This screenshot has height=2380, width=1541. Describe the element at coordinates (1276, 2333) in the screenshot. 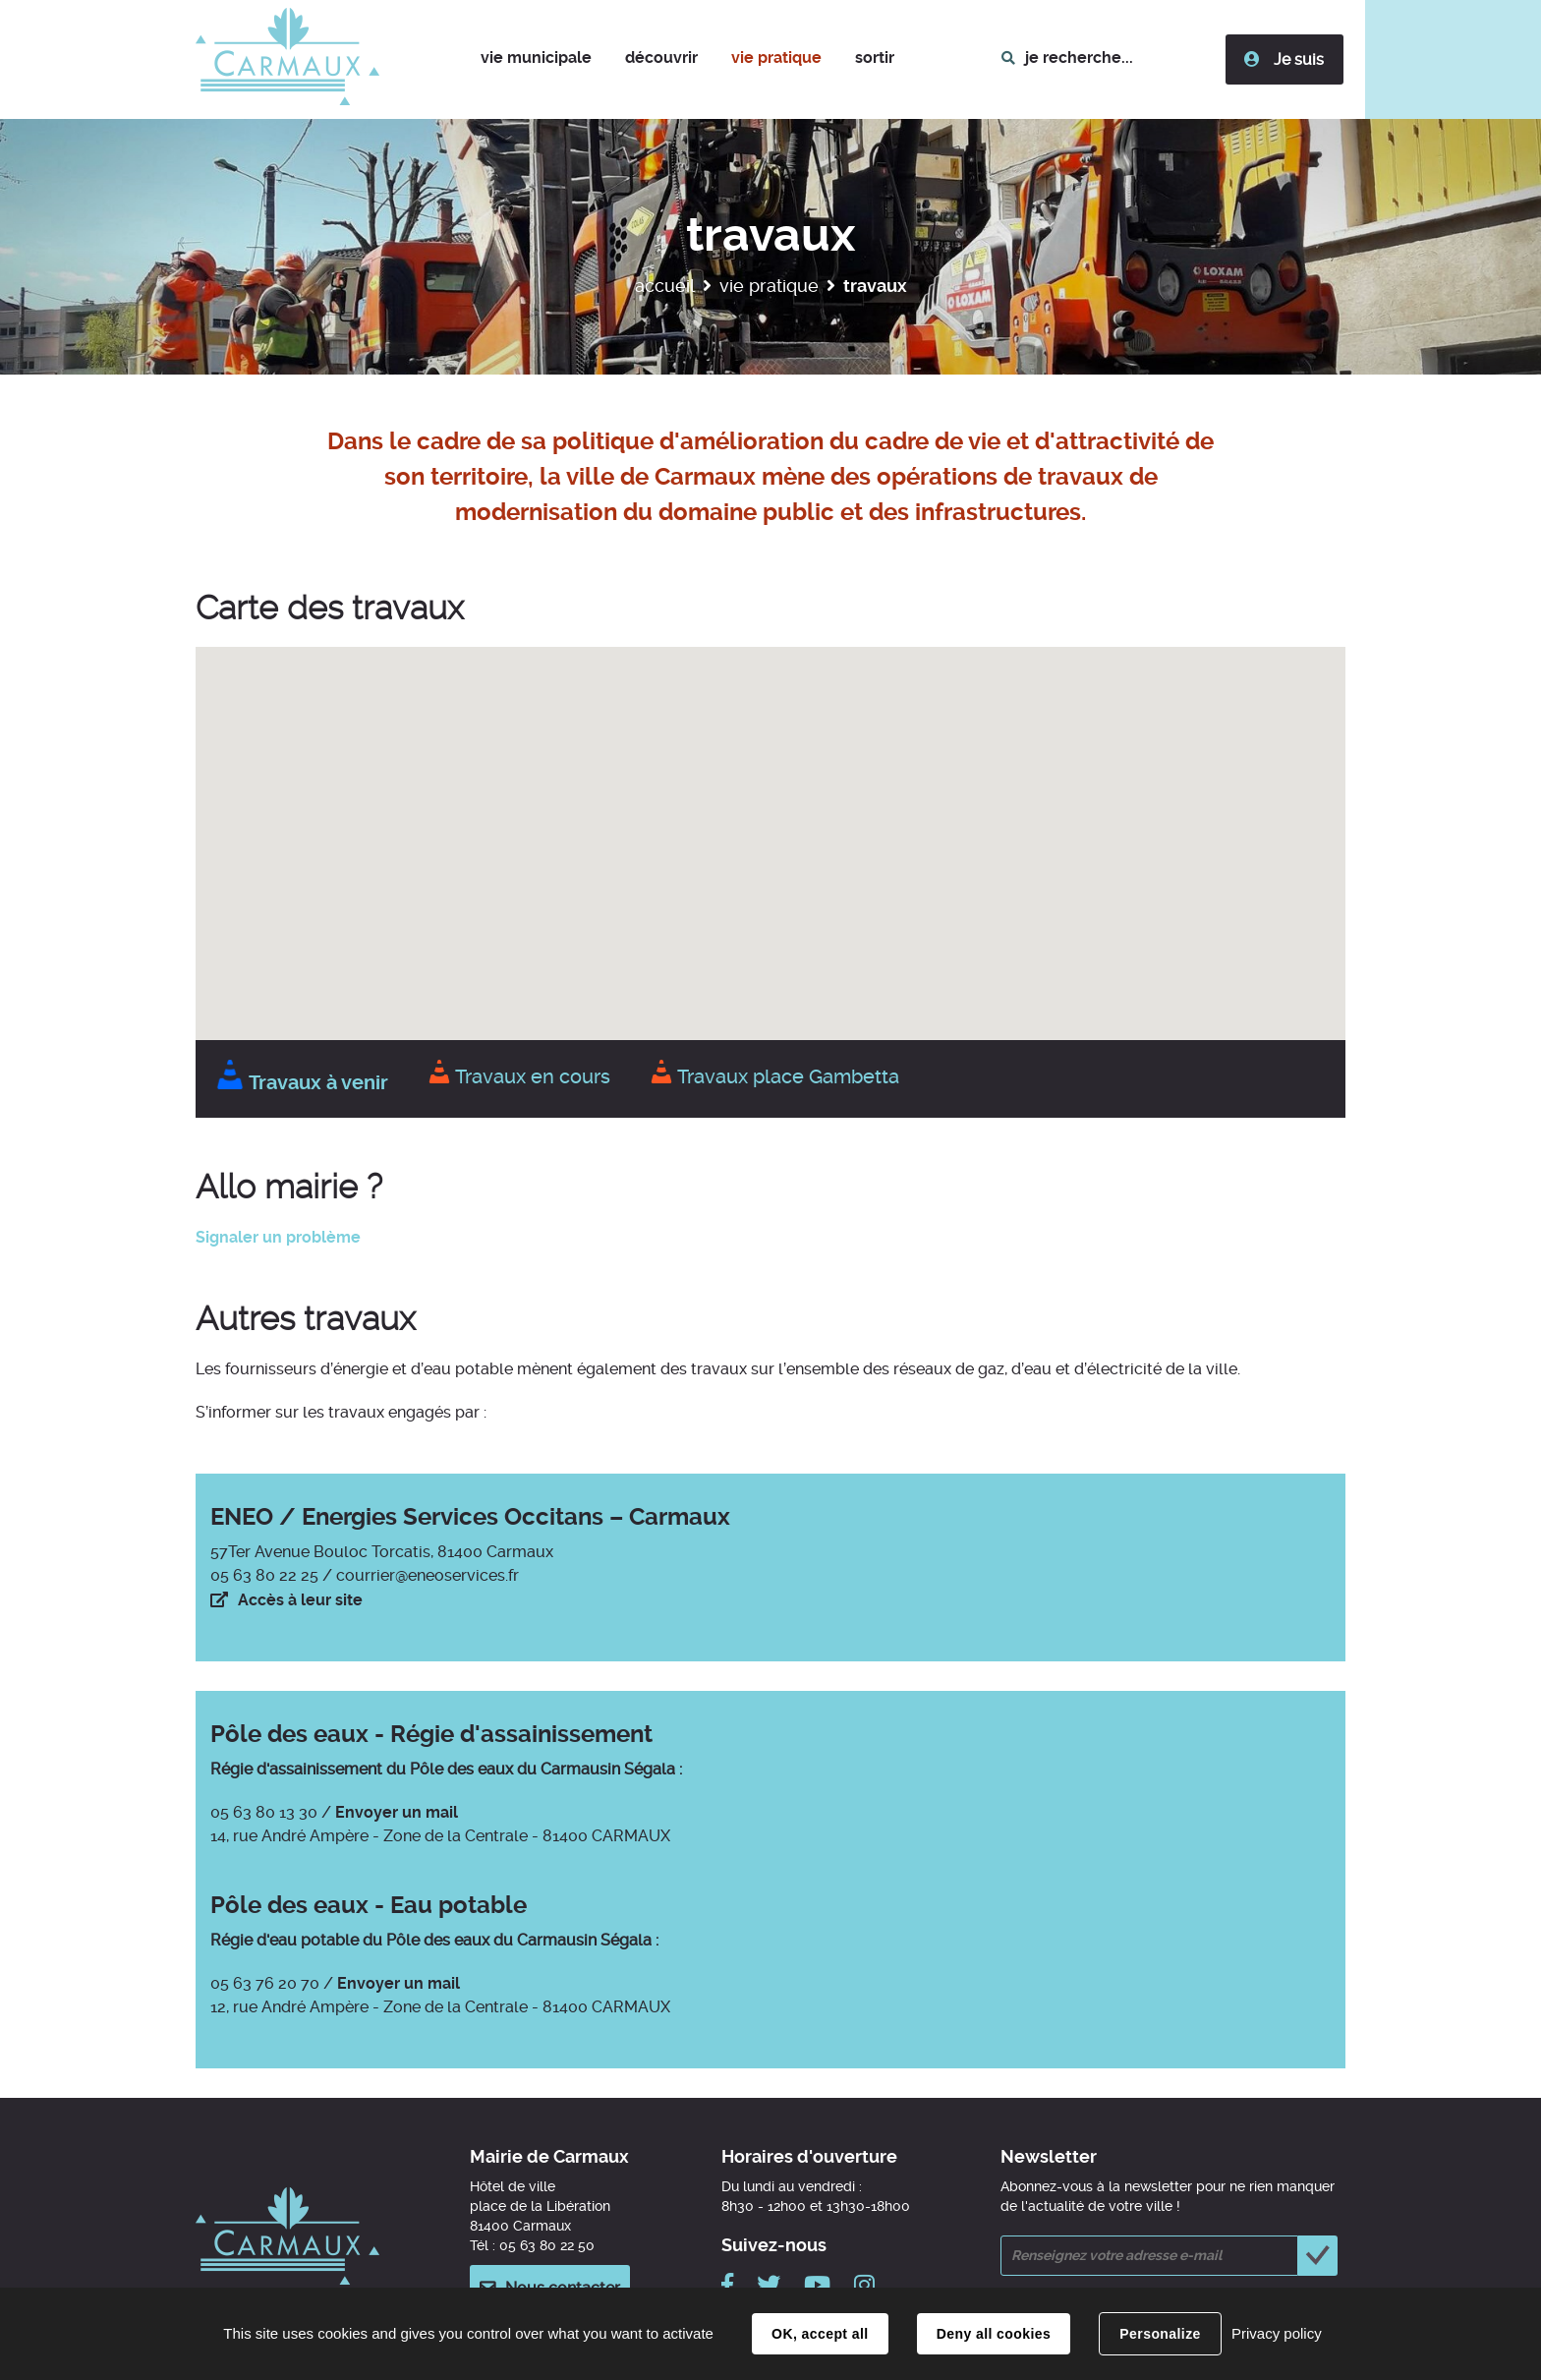

I see `Privacy policy` at that location.